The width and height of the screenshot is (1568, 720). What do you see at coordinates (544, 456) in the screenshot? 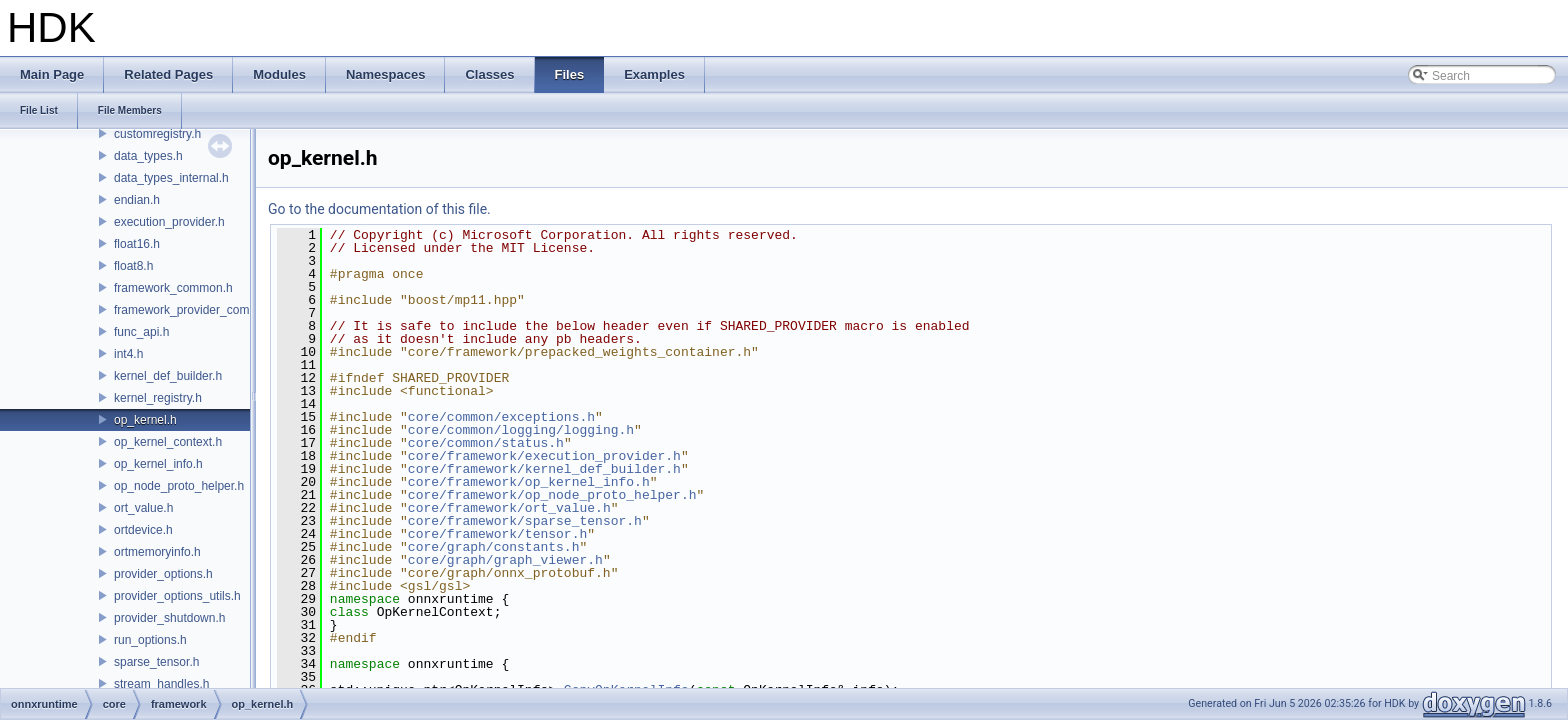
I see `core/framework/execution_provider.h` at bounding box center [544, 456].